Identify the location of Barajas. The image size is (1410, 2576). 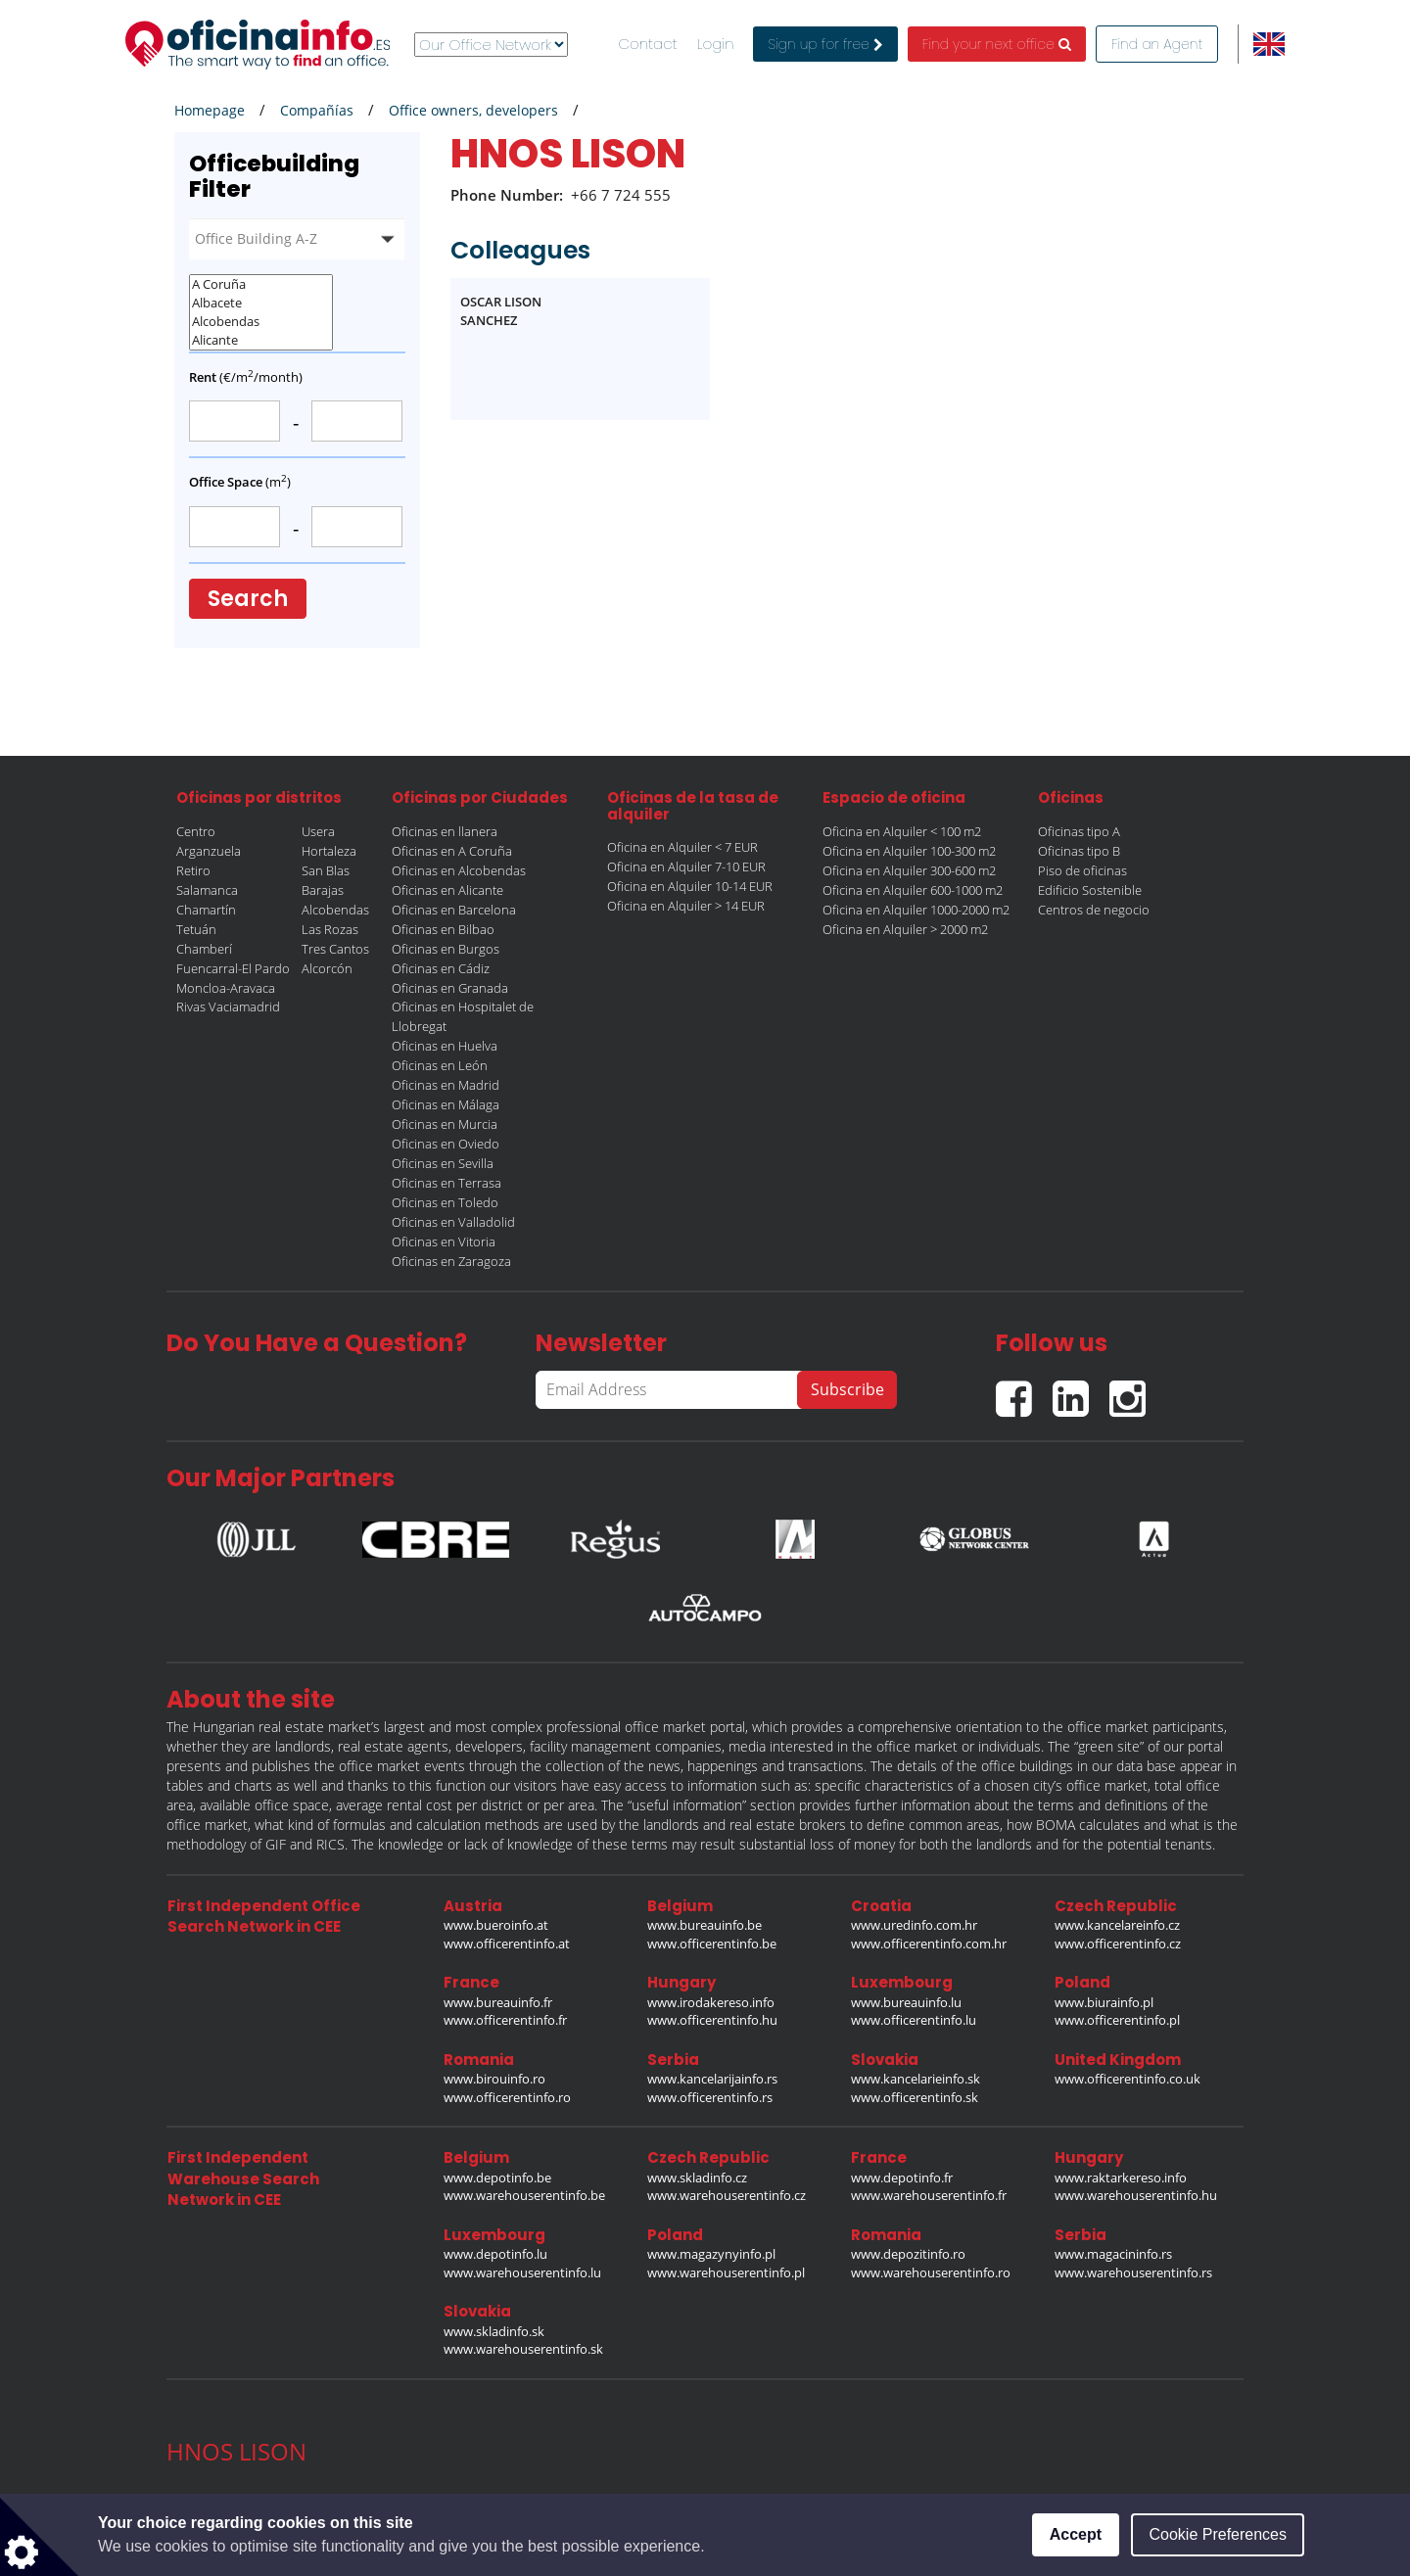
(323, 890).